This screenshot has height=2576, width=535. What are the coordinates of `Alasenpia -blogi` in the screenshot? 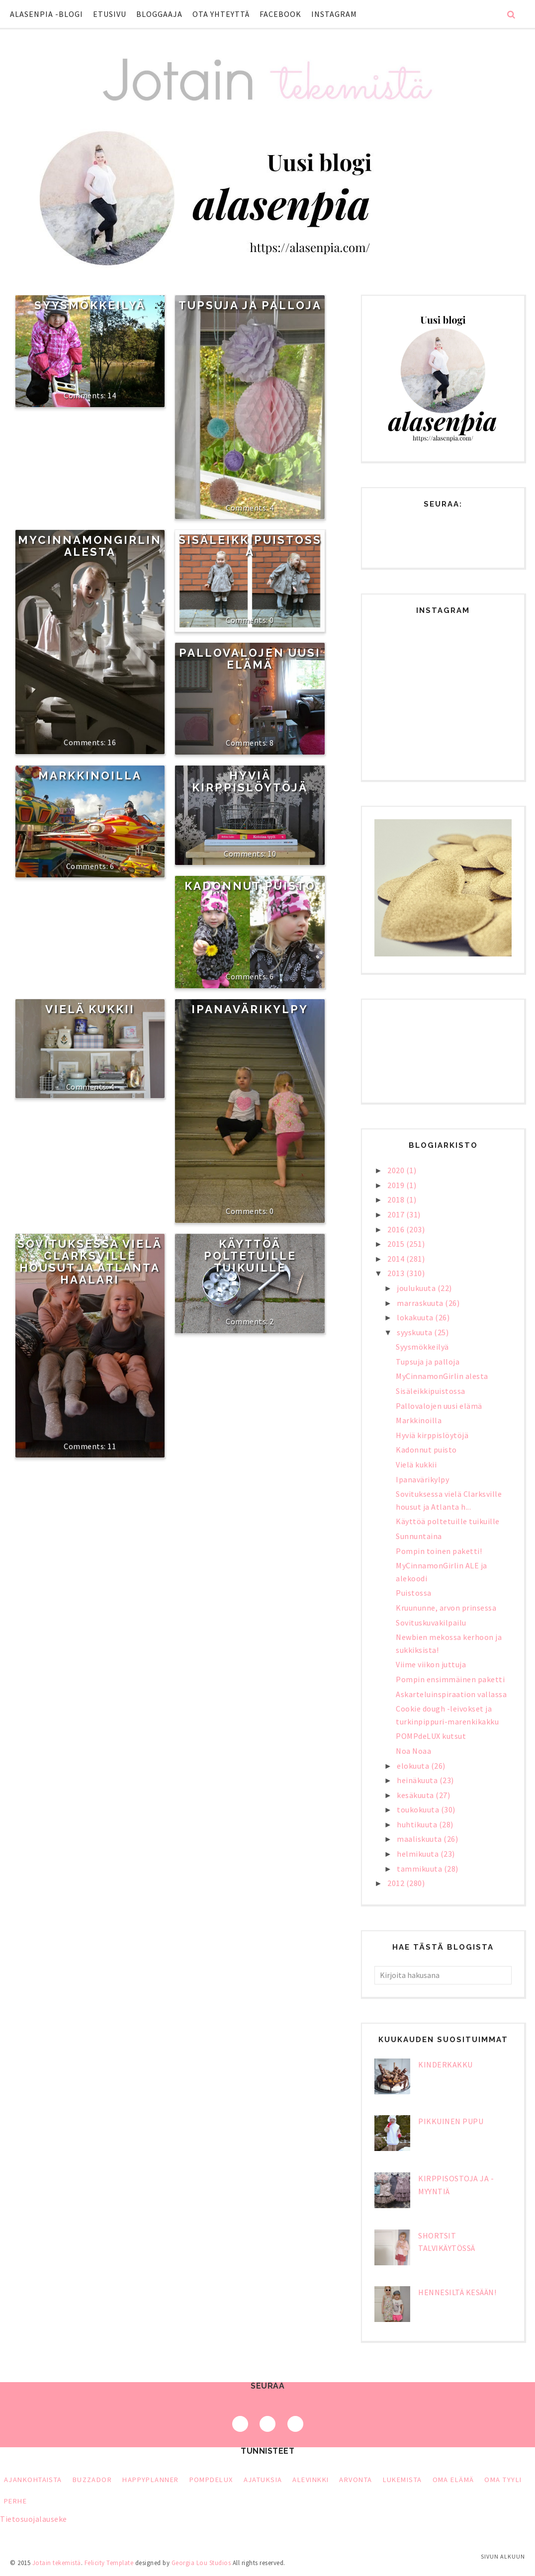 It's located at (46, 14).